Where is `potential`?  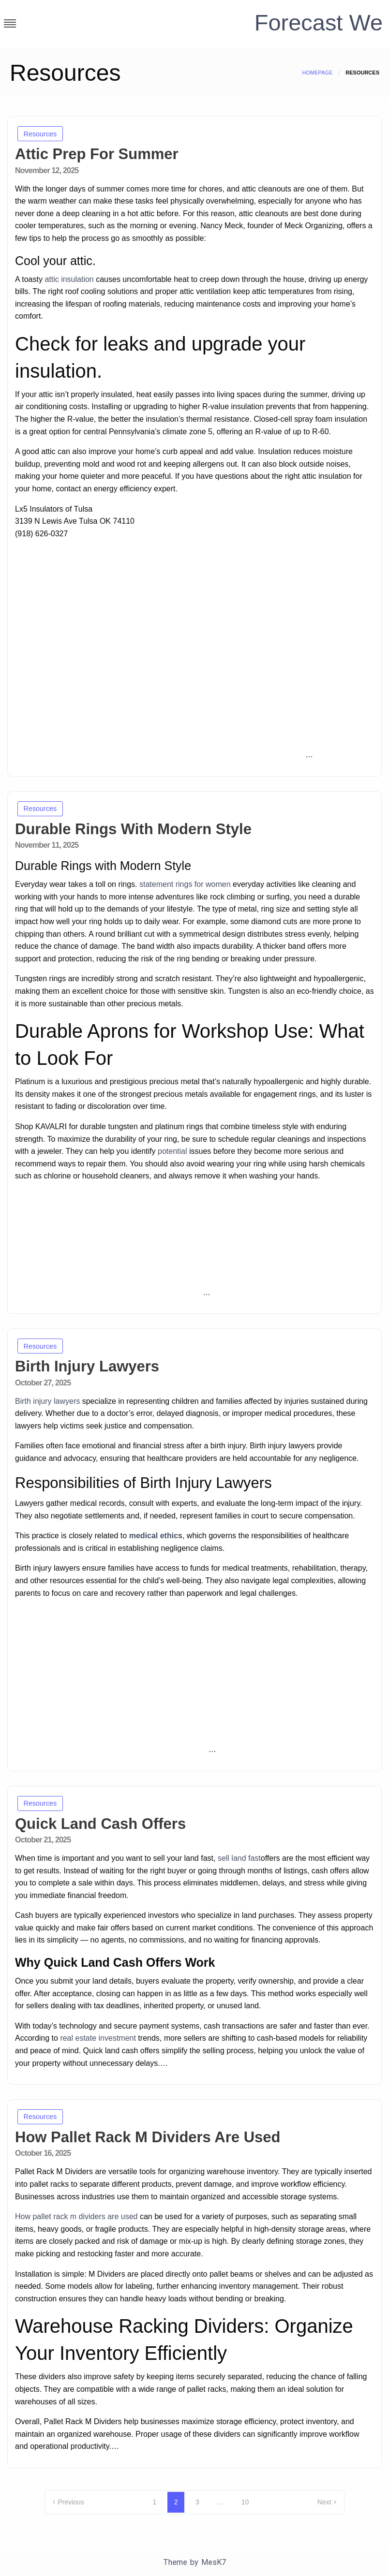 potential is located at coordinates (172, 1151).